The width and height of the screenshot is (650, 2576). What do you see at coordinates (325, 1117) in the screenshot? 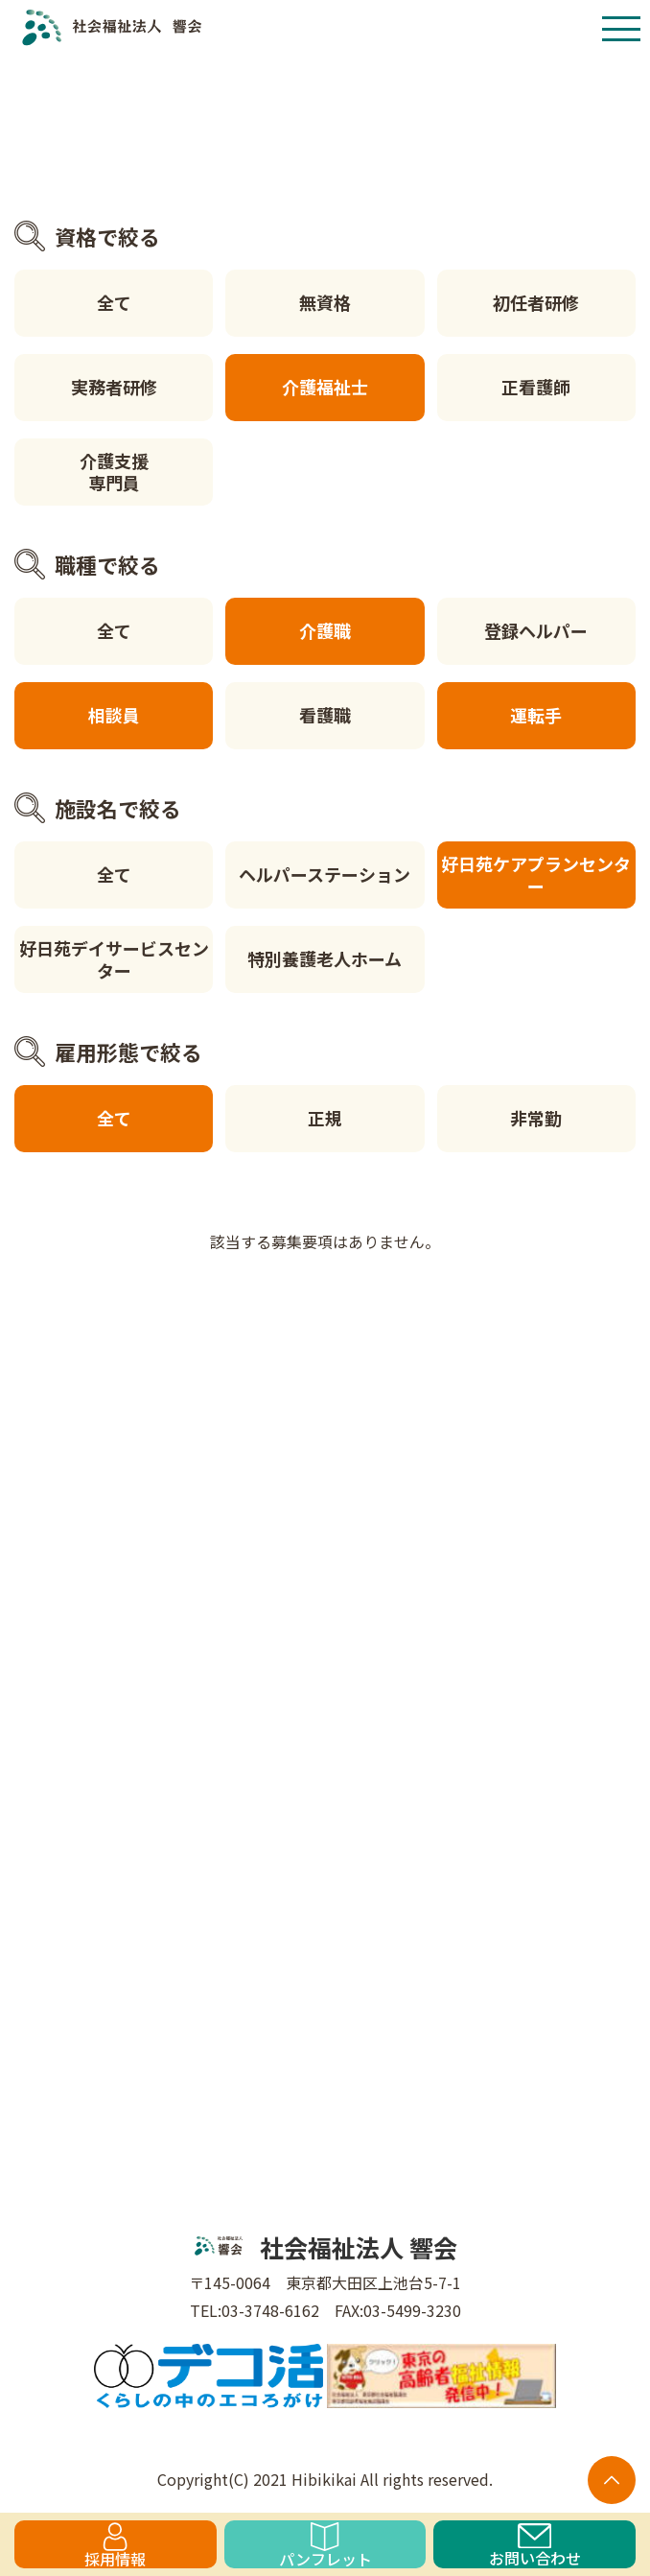
I see `正規` at bounding box center [325, 1117].